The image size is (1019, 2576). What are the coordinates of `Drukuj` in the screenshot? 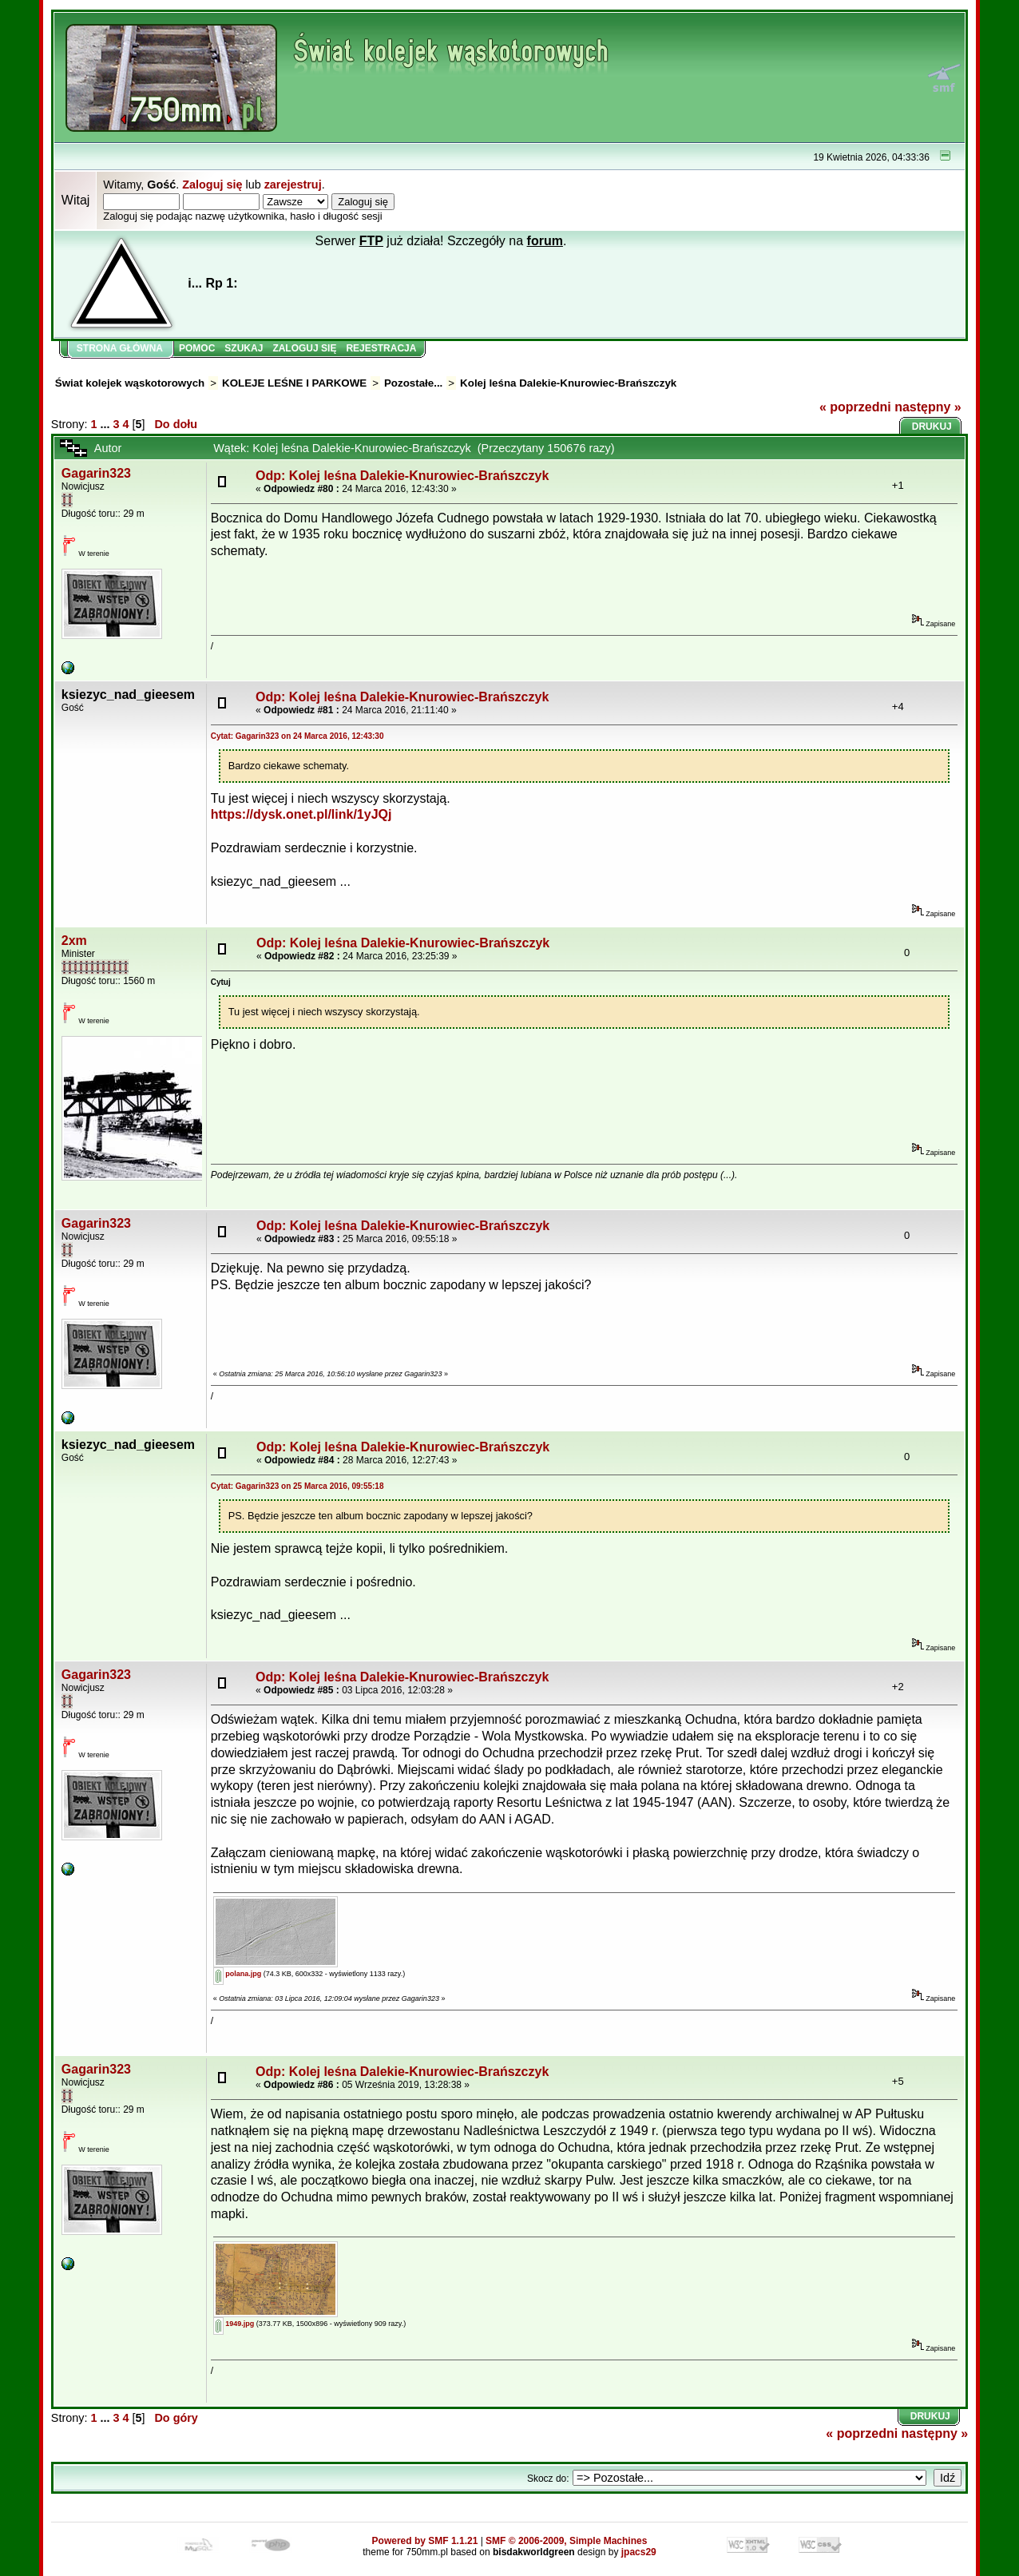 It's located at (932, 426).